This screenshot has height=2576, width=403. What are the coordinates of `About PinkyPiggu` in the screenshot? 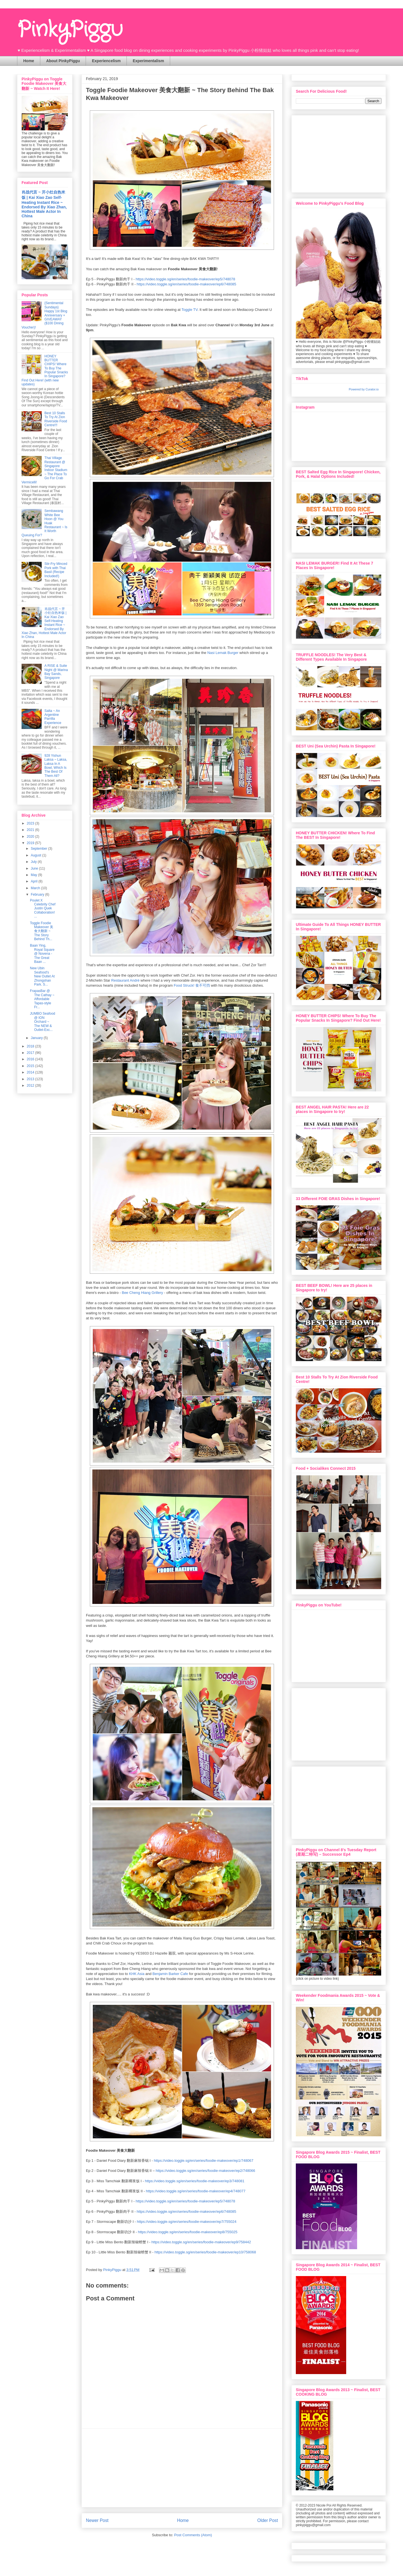 It's located at (63, 61).